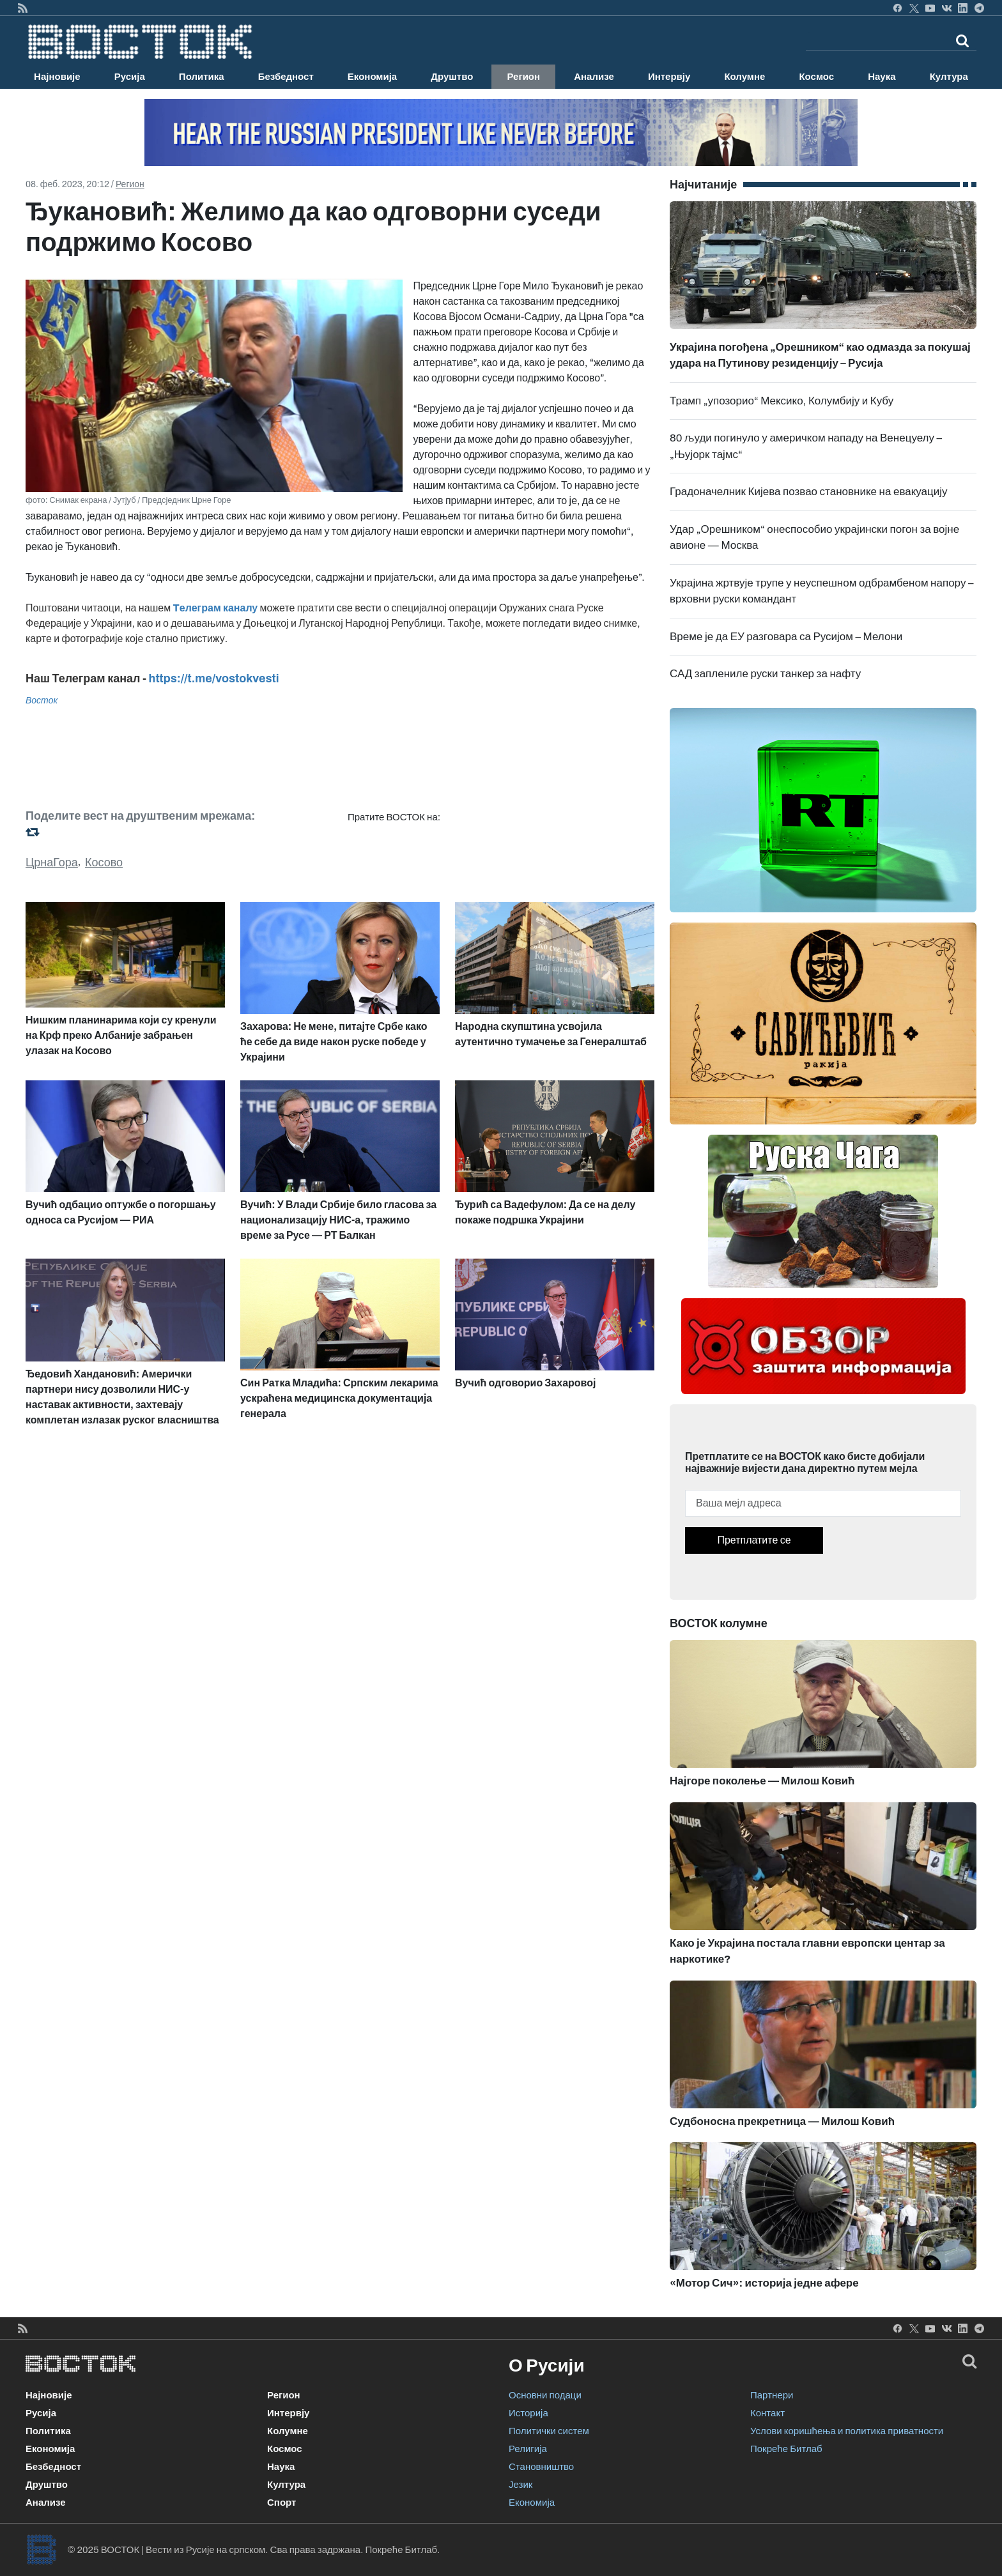 The image size is (1002, 2576). I want to click on Трамп „упозорио“ Мексико, Колумбију и Кубу, so click(781, 401).